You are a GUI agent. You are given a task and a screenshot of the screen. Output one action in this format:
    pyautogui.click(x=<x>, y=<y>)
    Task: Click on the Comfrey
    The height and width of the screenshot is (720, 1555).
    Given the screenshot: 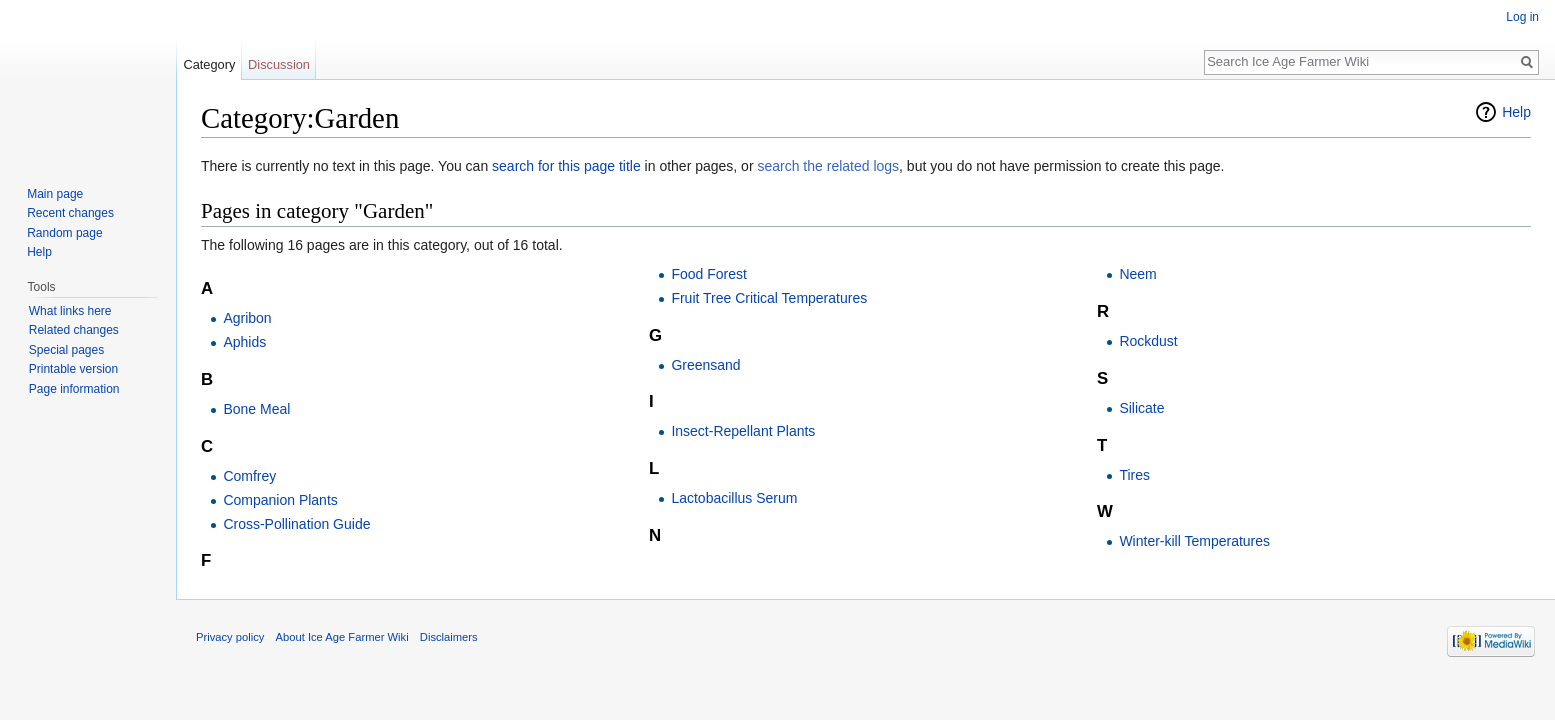 What is the action you would take?
    pyautogui.click(x=249, y=476)
    